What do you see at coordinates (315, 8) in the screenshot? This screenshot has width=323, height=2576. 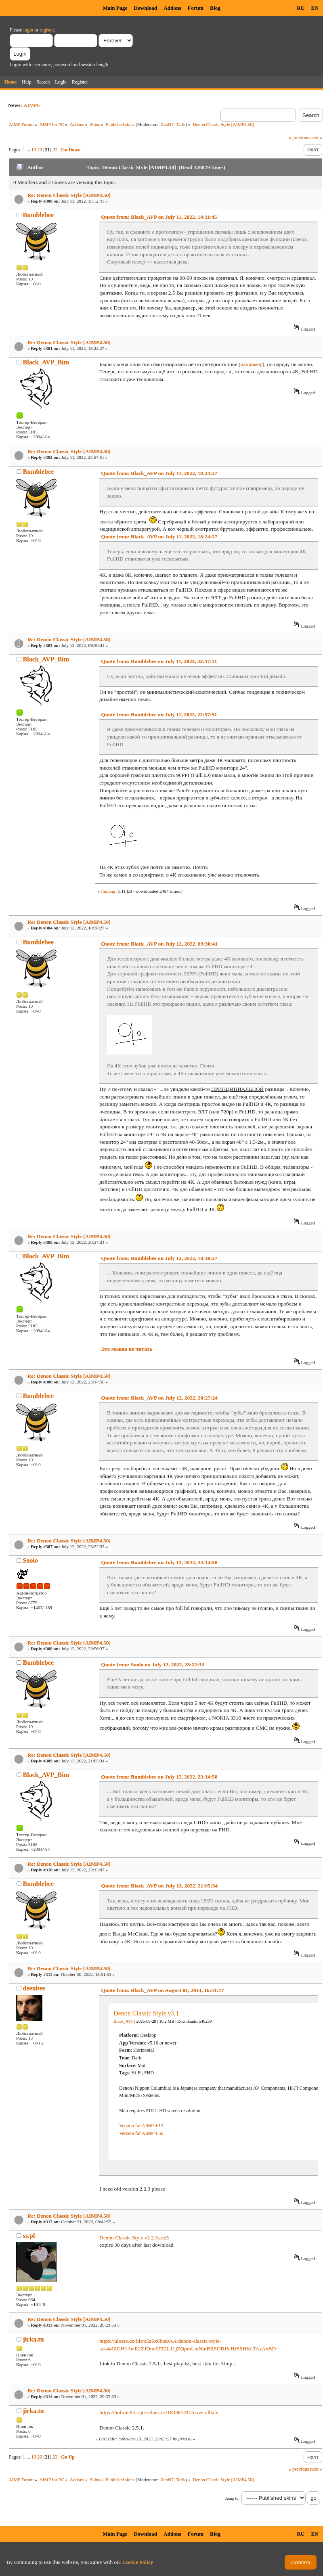 I see `EN` at bounding box center [315, 8].